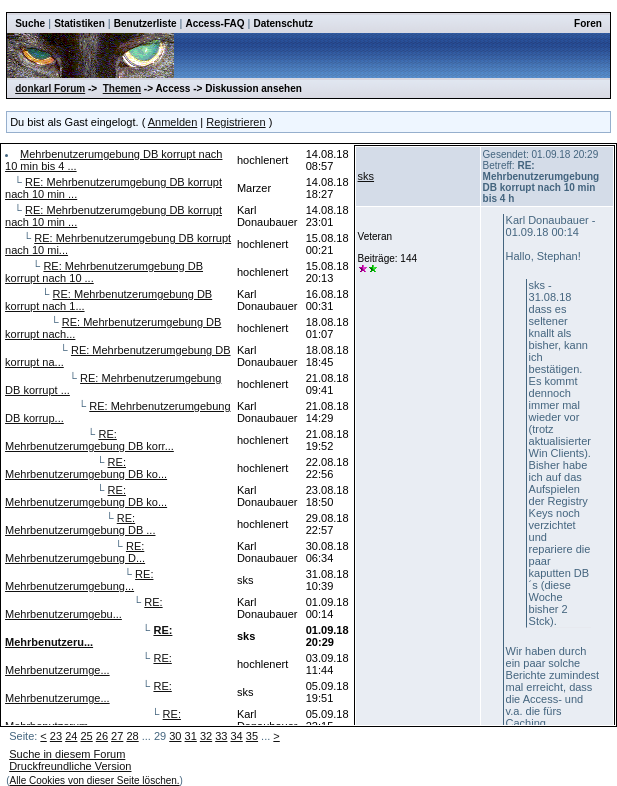 Image resolution: width=617 pixels, height=786 pixels. I want to click on Benutzerliste, so click(145, 23).